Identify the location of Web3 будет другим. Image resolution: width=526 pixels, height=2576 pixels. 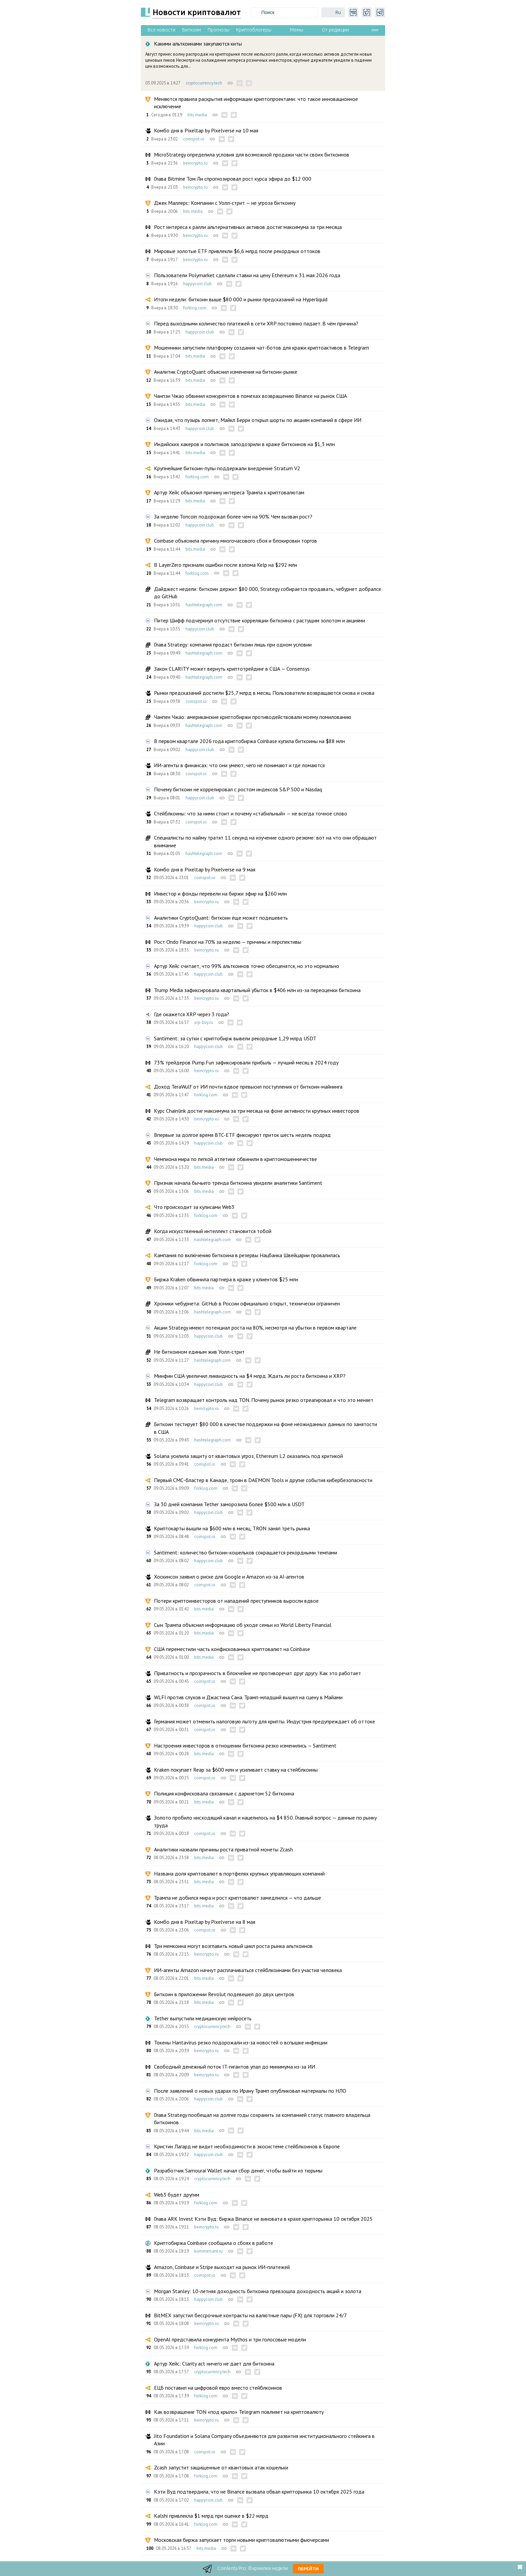
(176, 2194).